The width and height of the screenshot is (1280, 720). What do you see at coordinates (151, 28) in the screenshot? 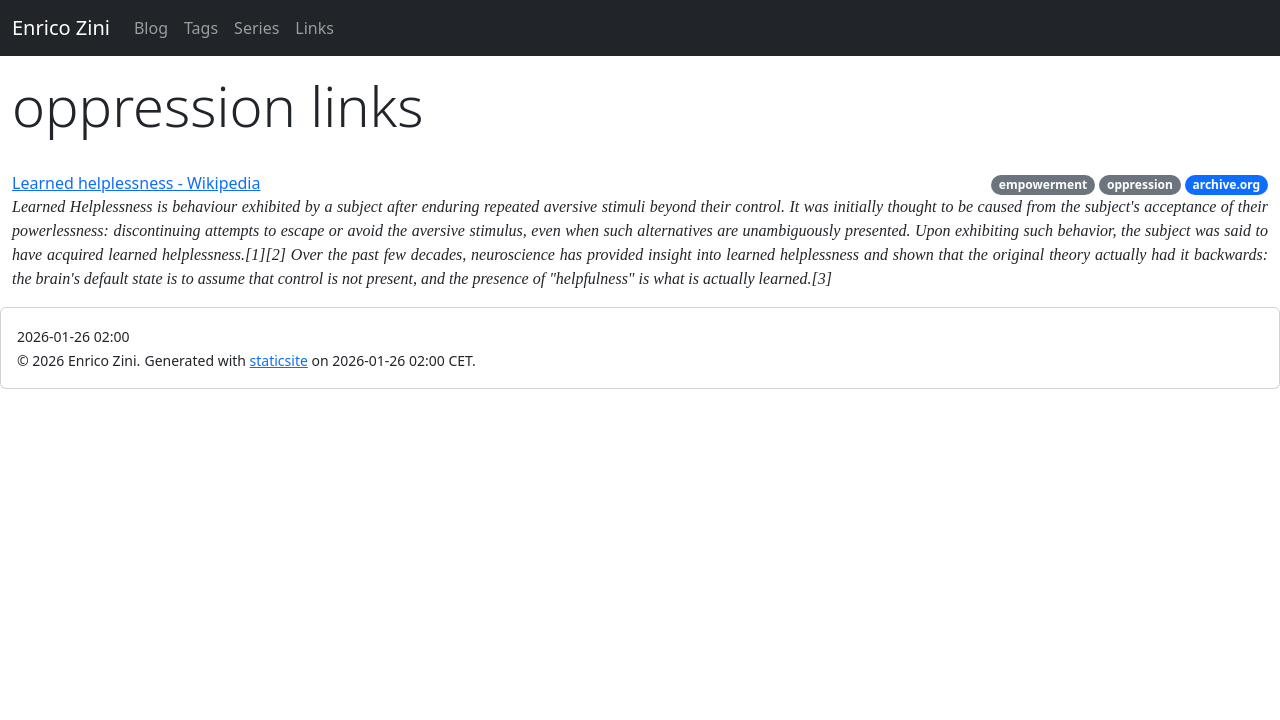
I see `Blog` at bounding box center [151, 28].